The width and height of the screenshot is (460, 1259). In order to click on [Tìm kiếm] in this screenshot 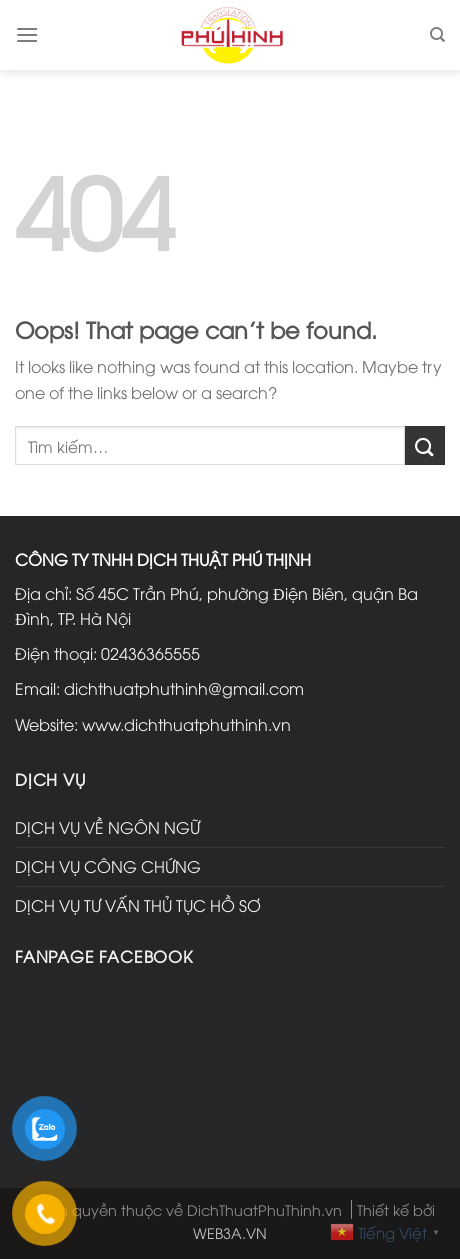, I will do `click(437, 35)`.